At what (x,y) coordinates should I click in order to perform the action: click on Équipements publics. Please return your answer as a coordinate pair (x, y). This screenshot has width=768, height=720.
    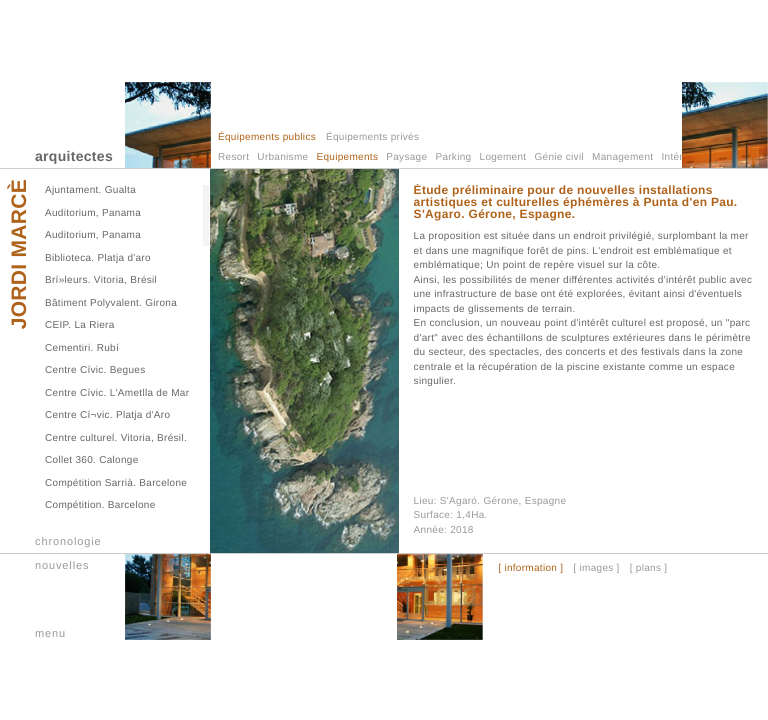
    Looking at the image, I should click on (267, 137).